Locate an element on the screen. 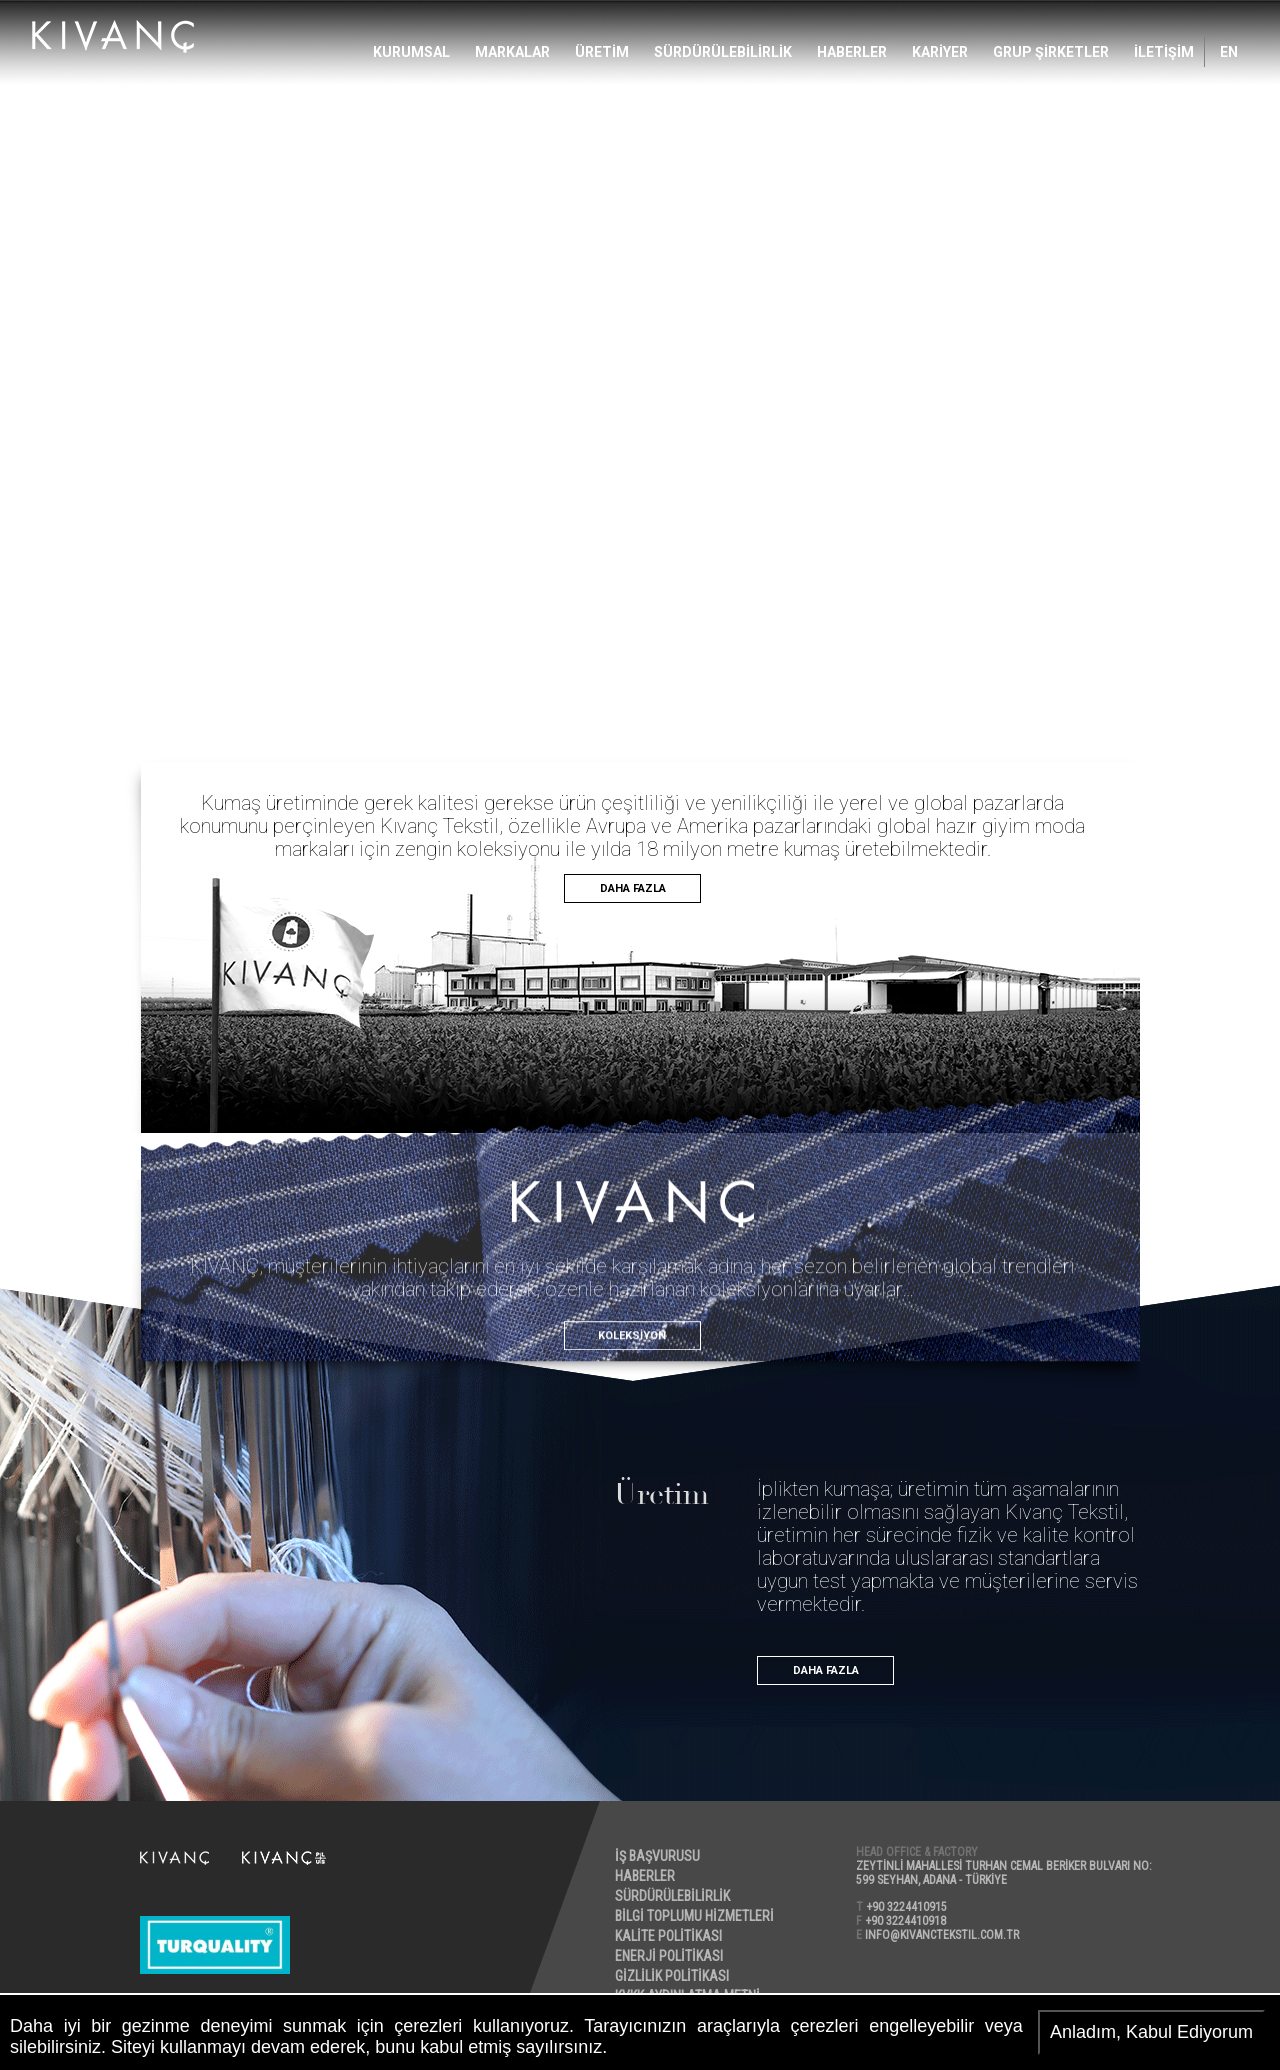  İŞ BAŞVURUSU is located at coordinates (658, 1856).